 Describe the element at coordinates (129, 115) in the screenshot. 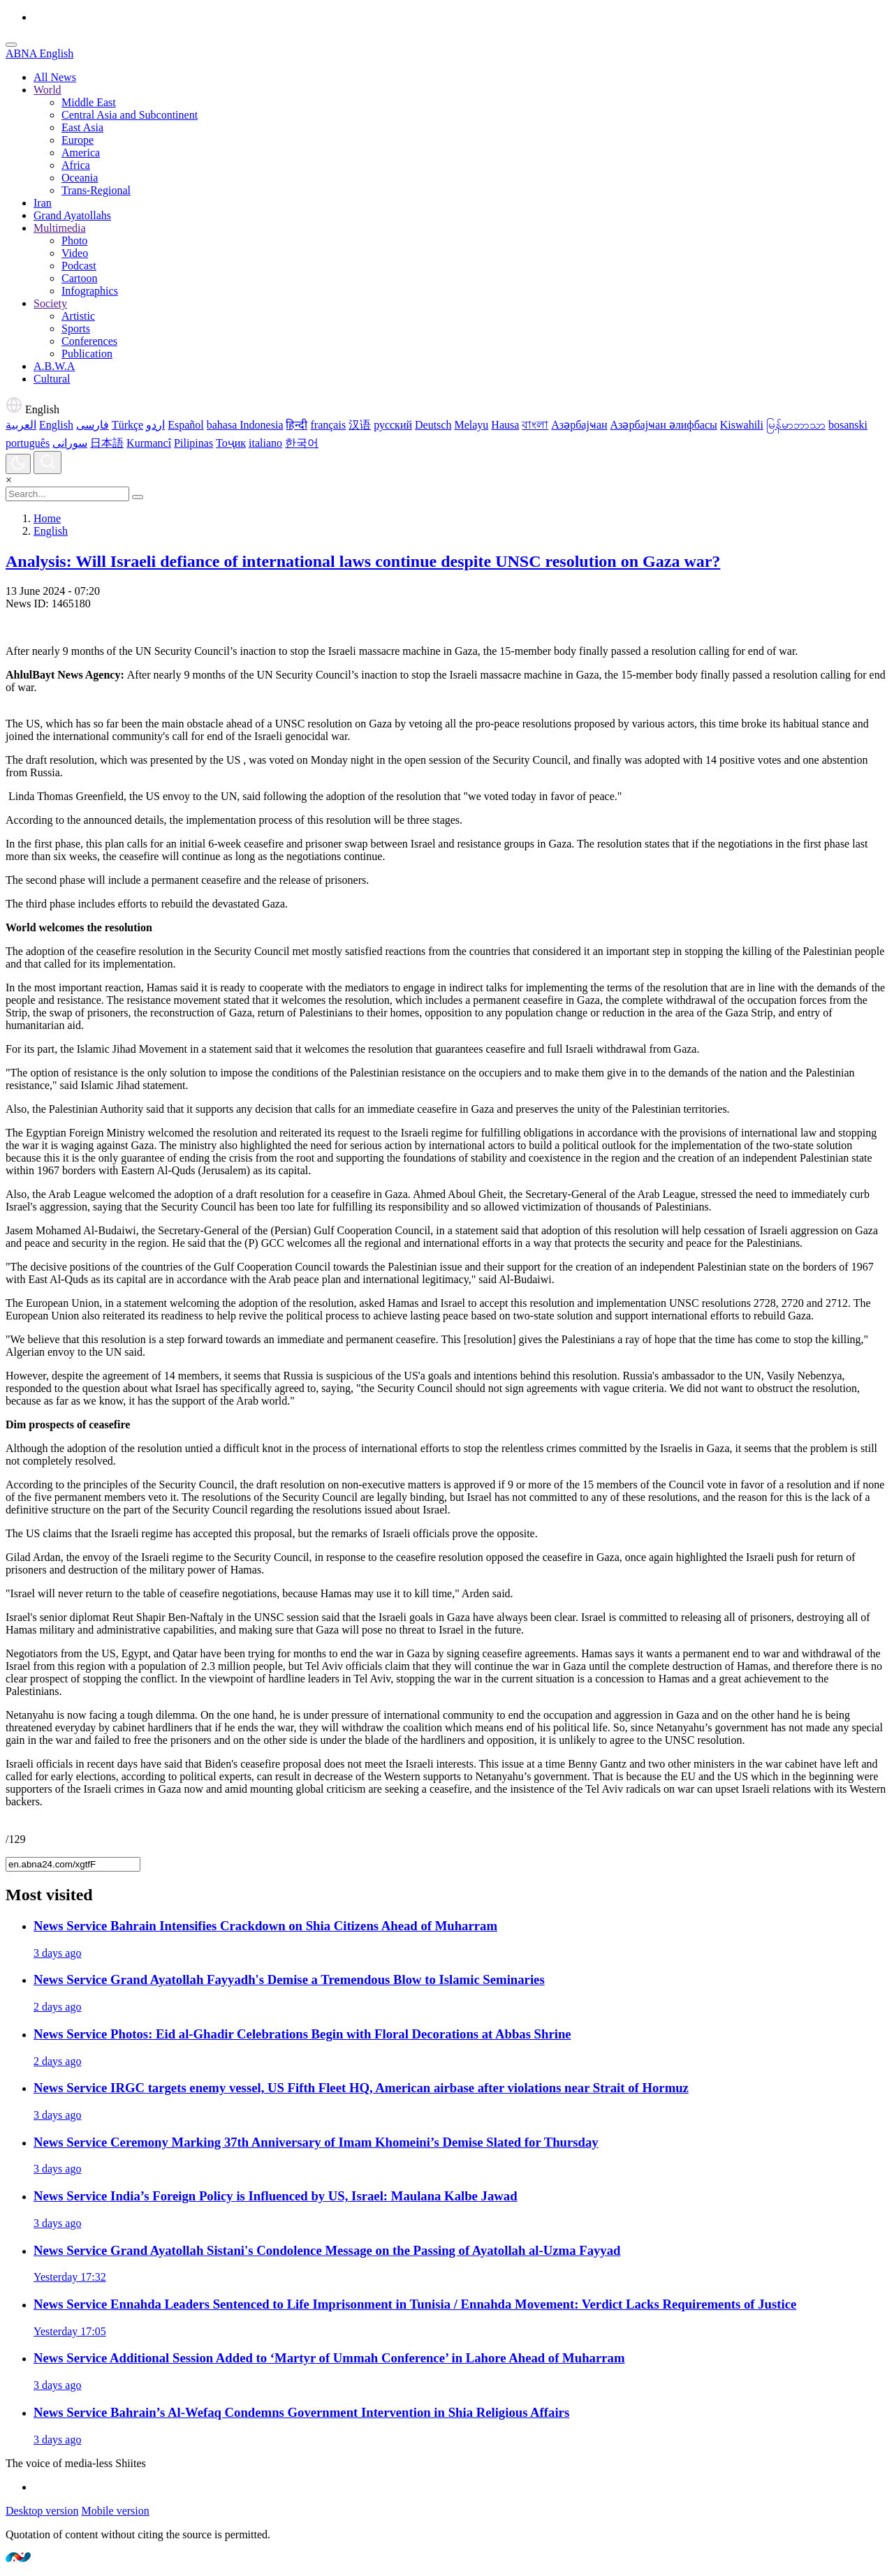

I see `Central Asia and Subcontinent` at that location.